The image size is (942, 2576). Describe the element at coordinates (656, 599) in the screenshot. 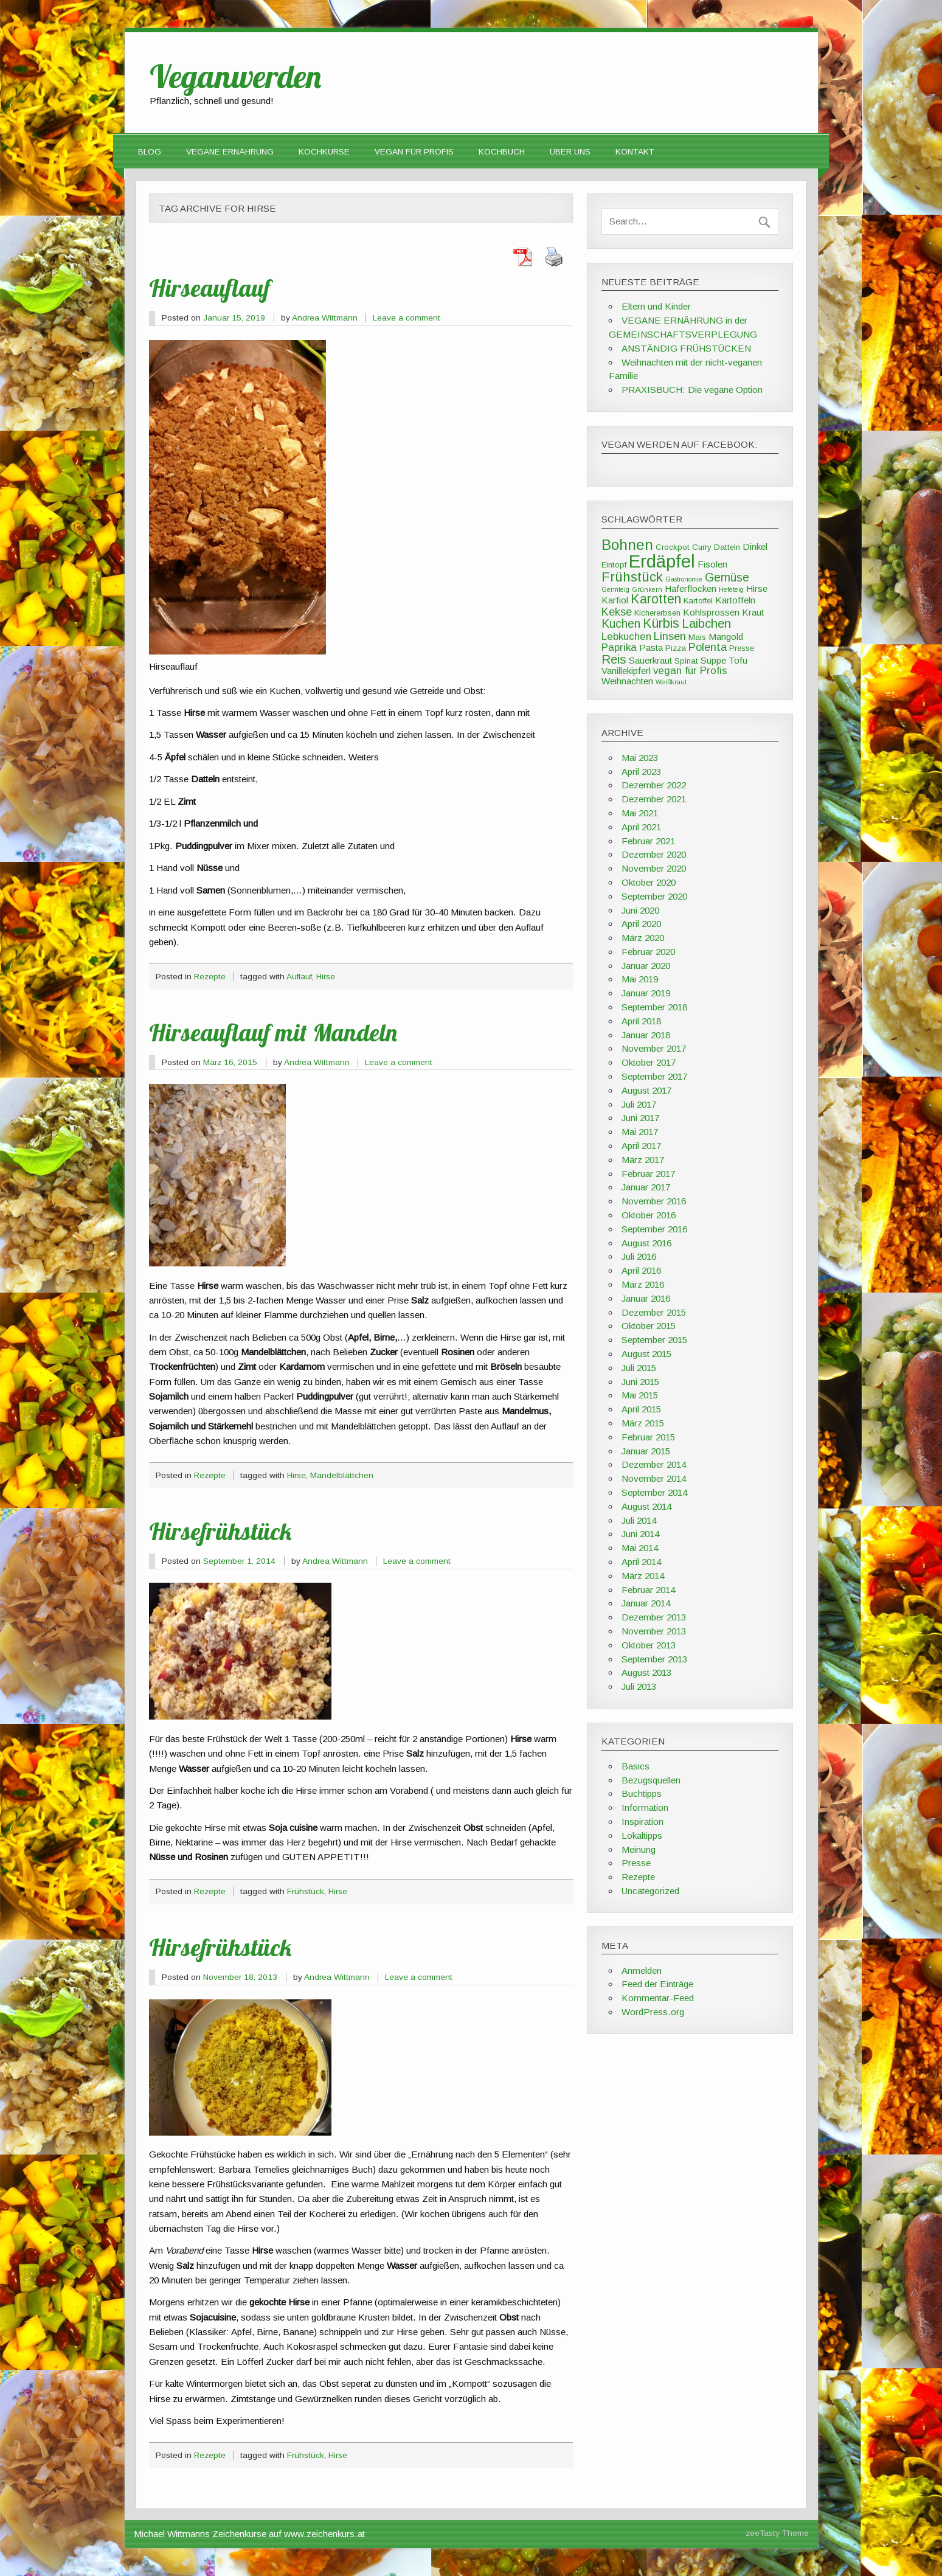

I see `Karotten [Karotten (9 Einträge)]` at that location.